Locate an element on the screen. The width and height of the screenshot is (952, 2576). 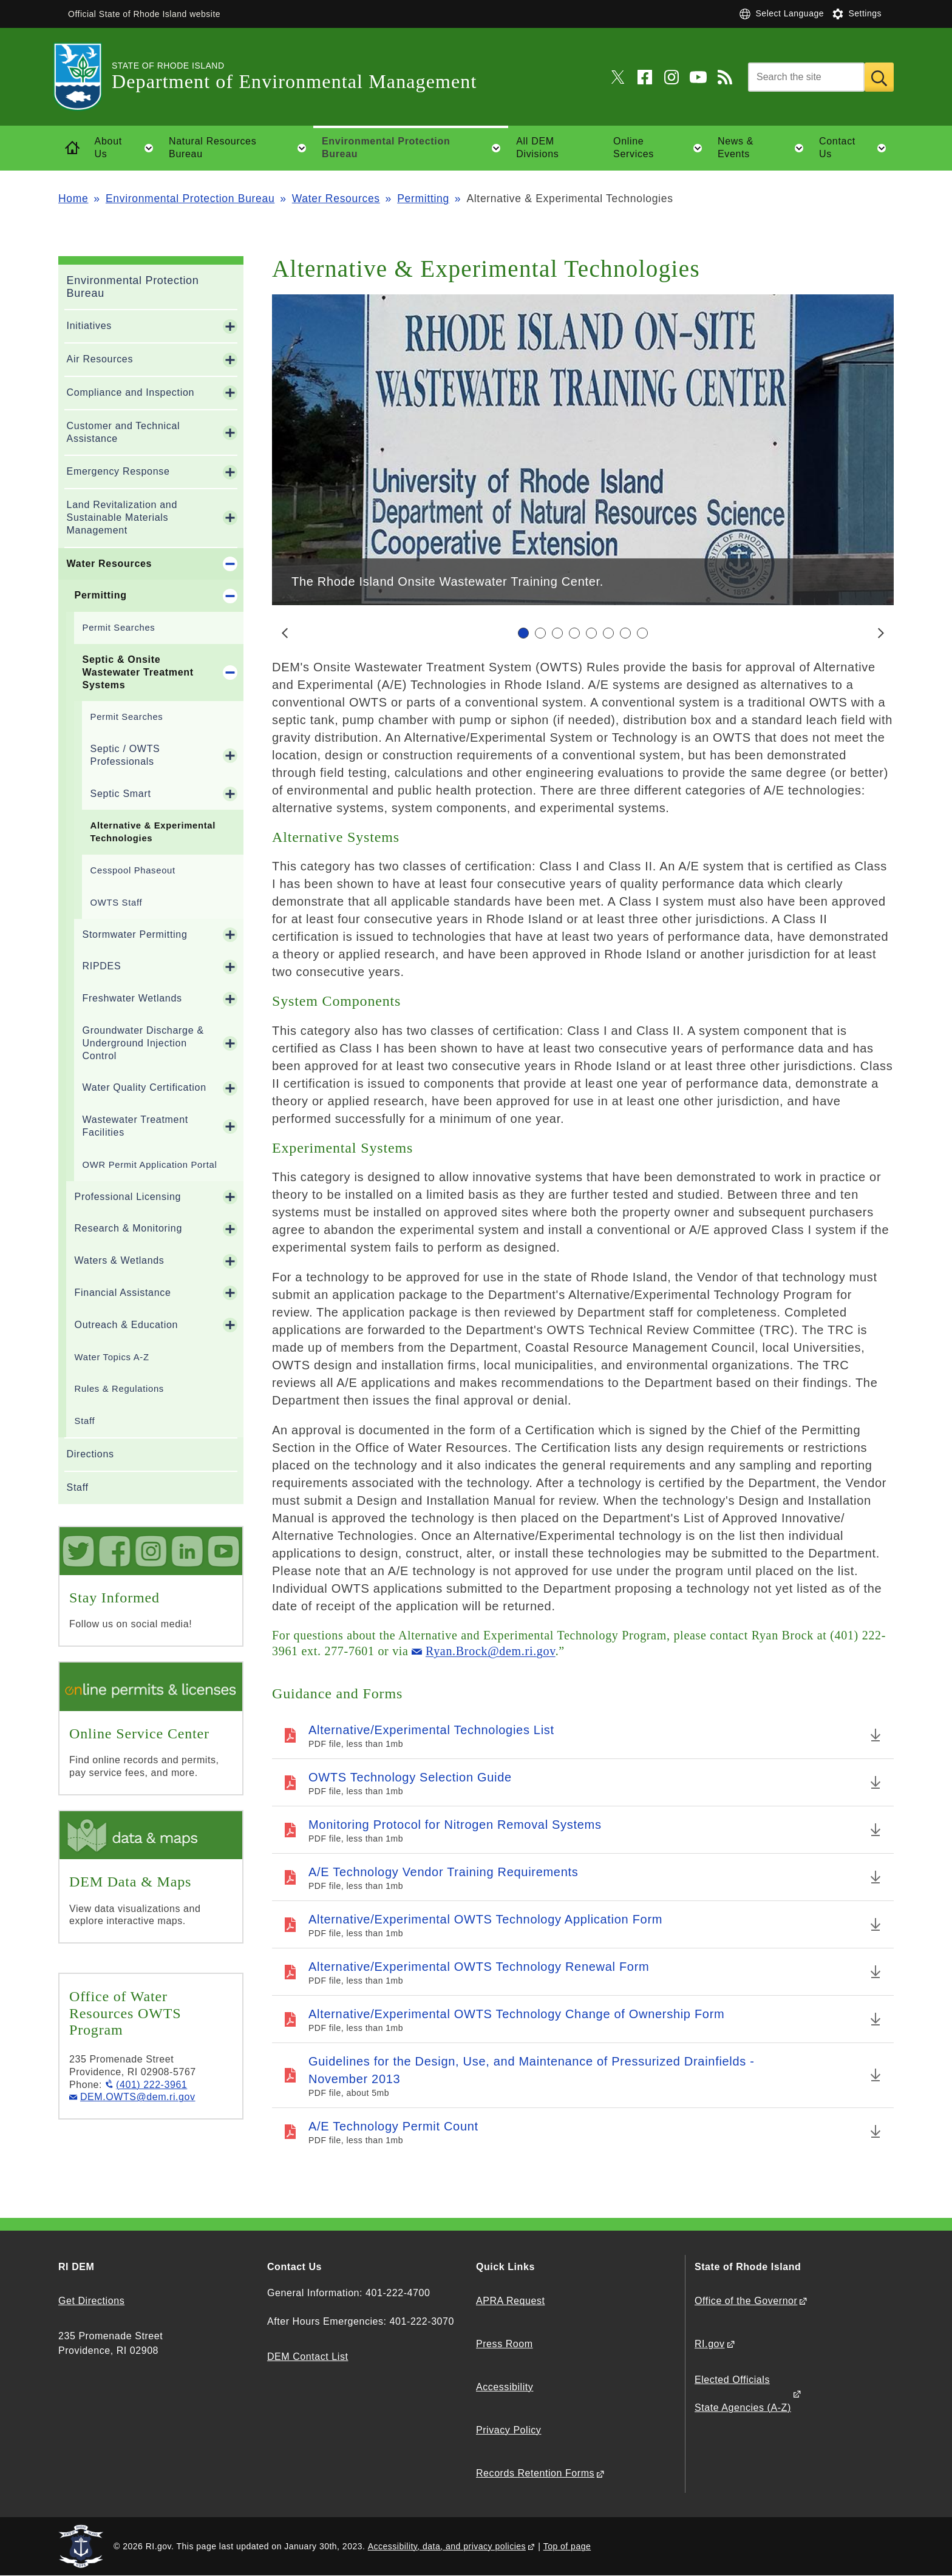
[Carousel Page 2] is located at coordinates (540, 633).